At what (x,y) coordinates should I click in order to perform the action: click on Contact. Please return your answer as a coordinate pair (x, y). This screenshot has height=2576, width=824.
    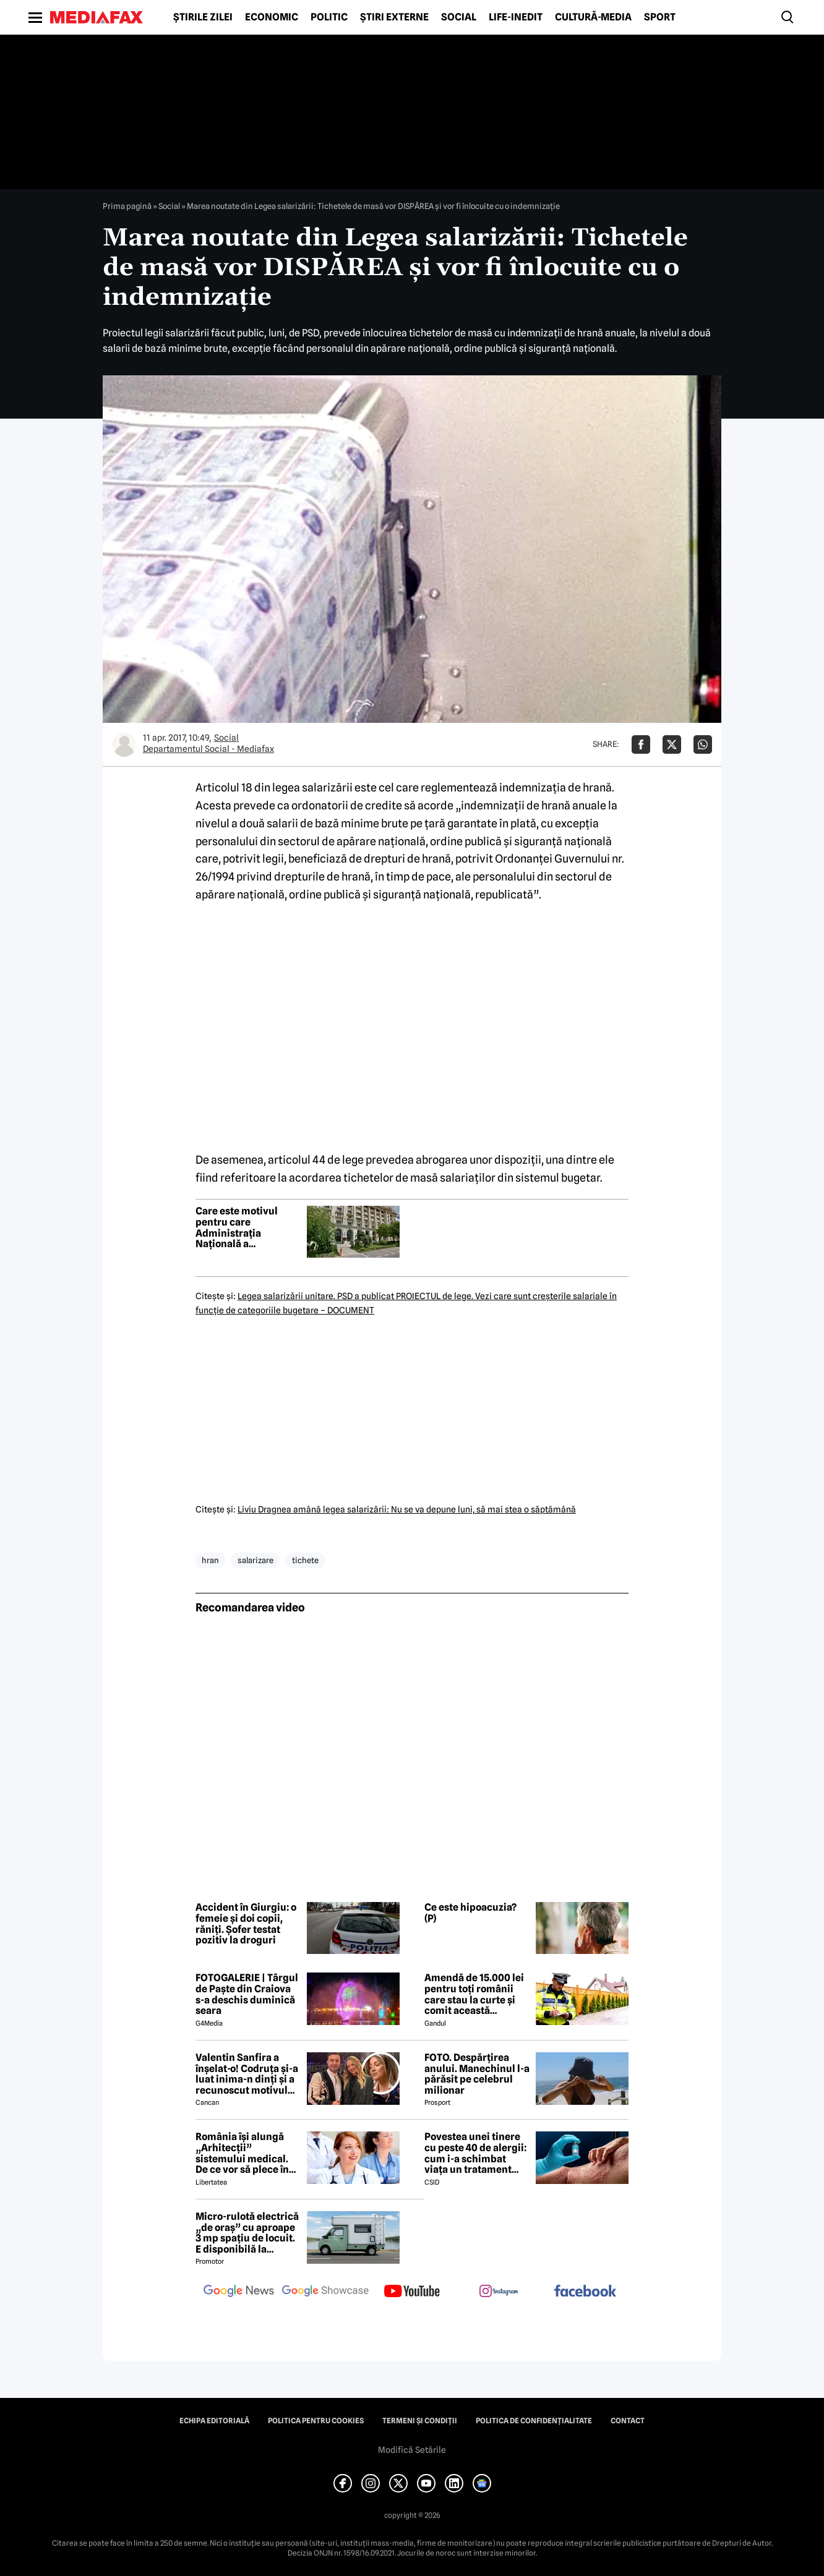
    Looking at the image, I should click on (628, 2420).